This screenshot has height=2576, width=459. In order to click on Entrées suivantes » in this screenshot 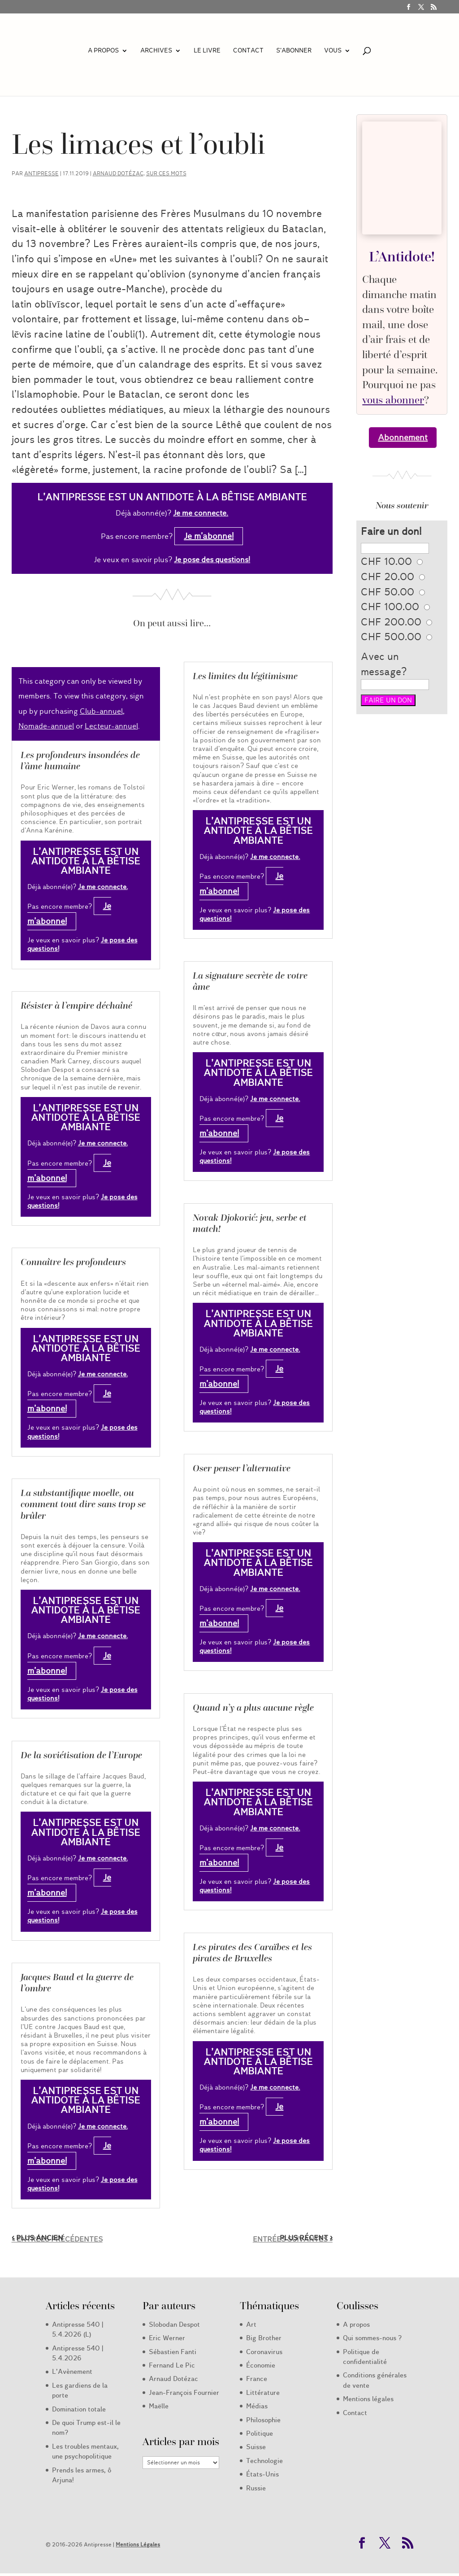, I will do `click(293, 2239)`.